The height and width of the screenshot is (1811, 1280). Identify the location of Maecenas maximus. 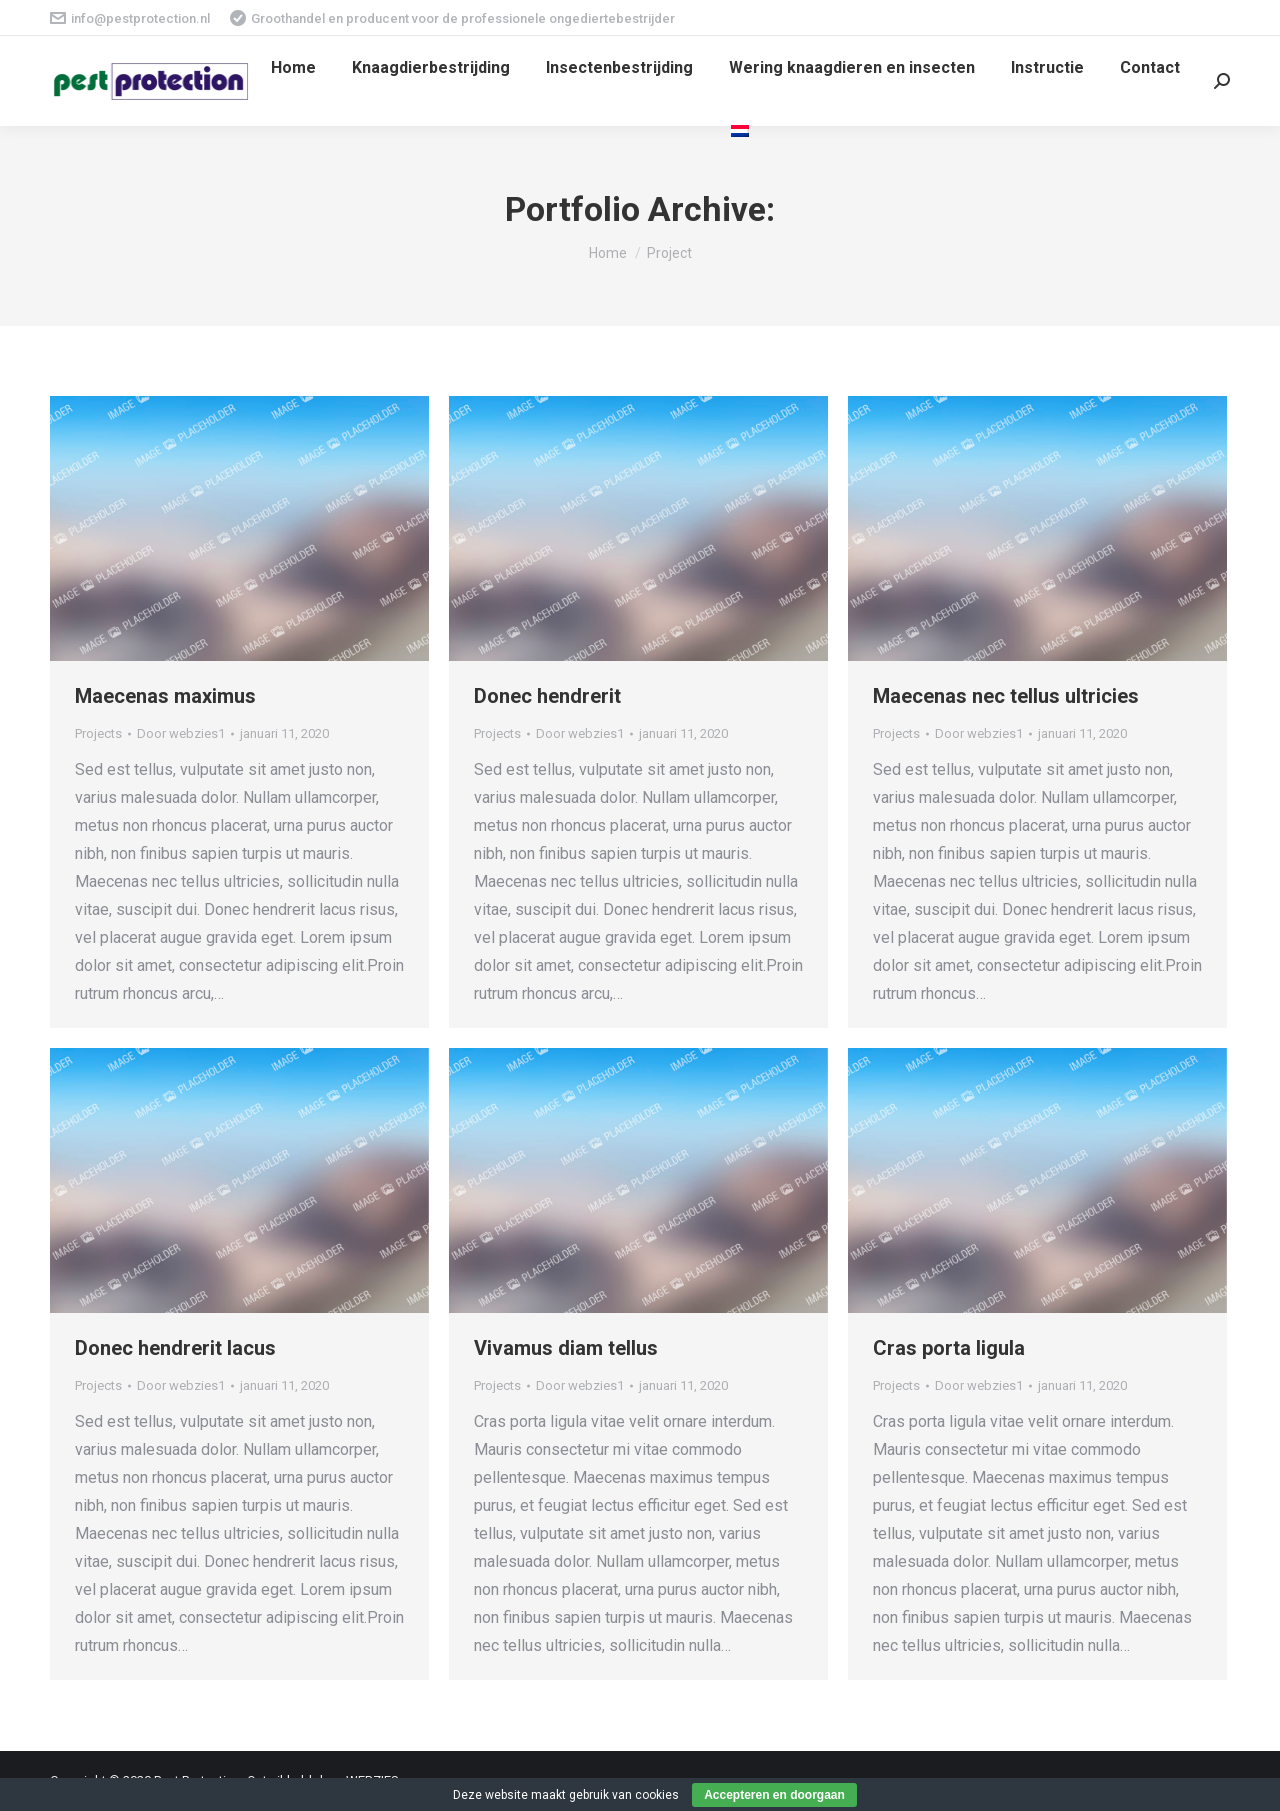
(165, 696).